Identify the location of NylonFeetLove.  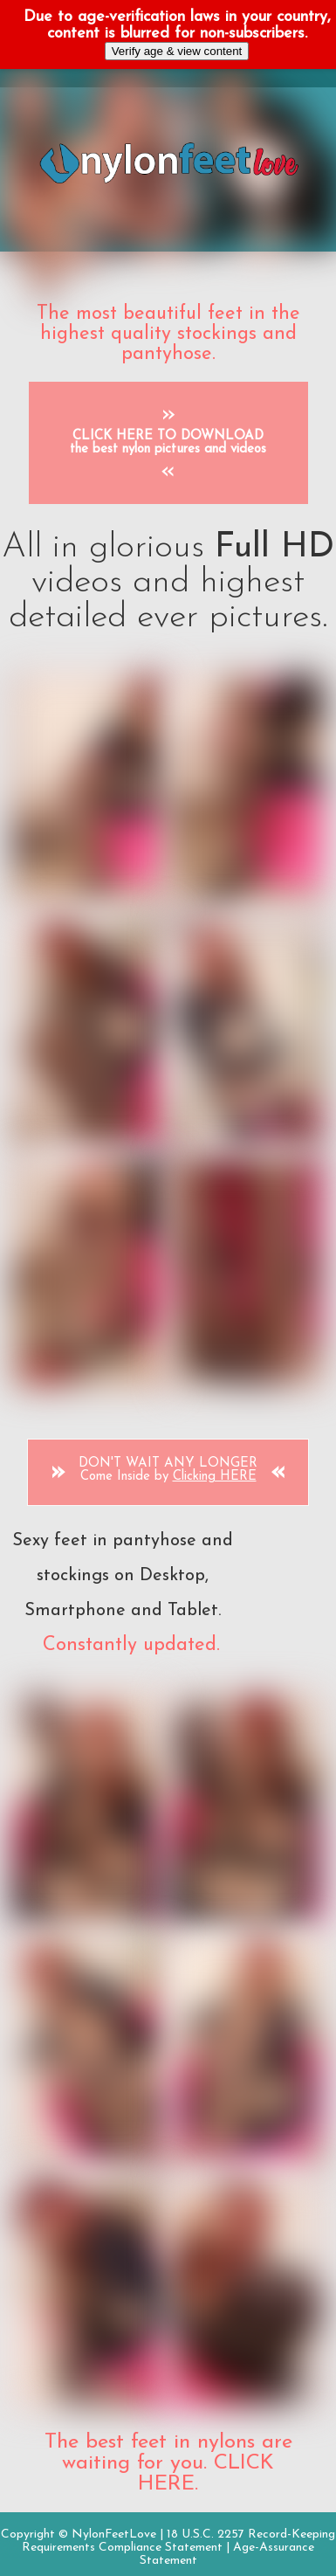
(114, 2534).